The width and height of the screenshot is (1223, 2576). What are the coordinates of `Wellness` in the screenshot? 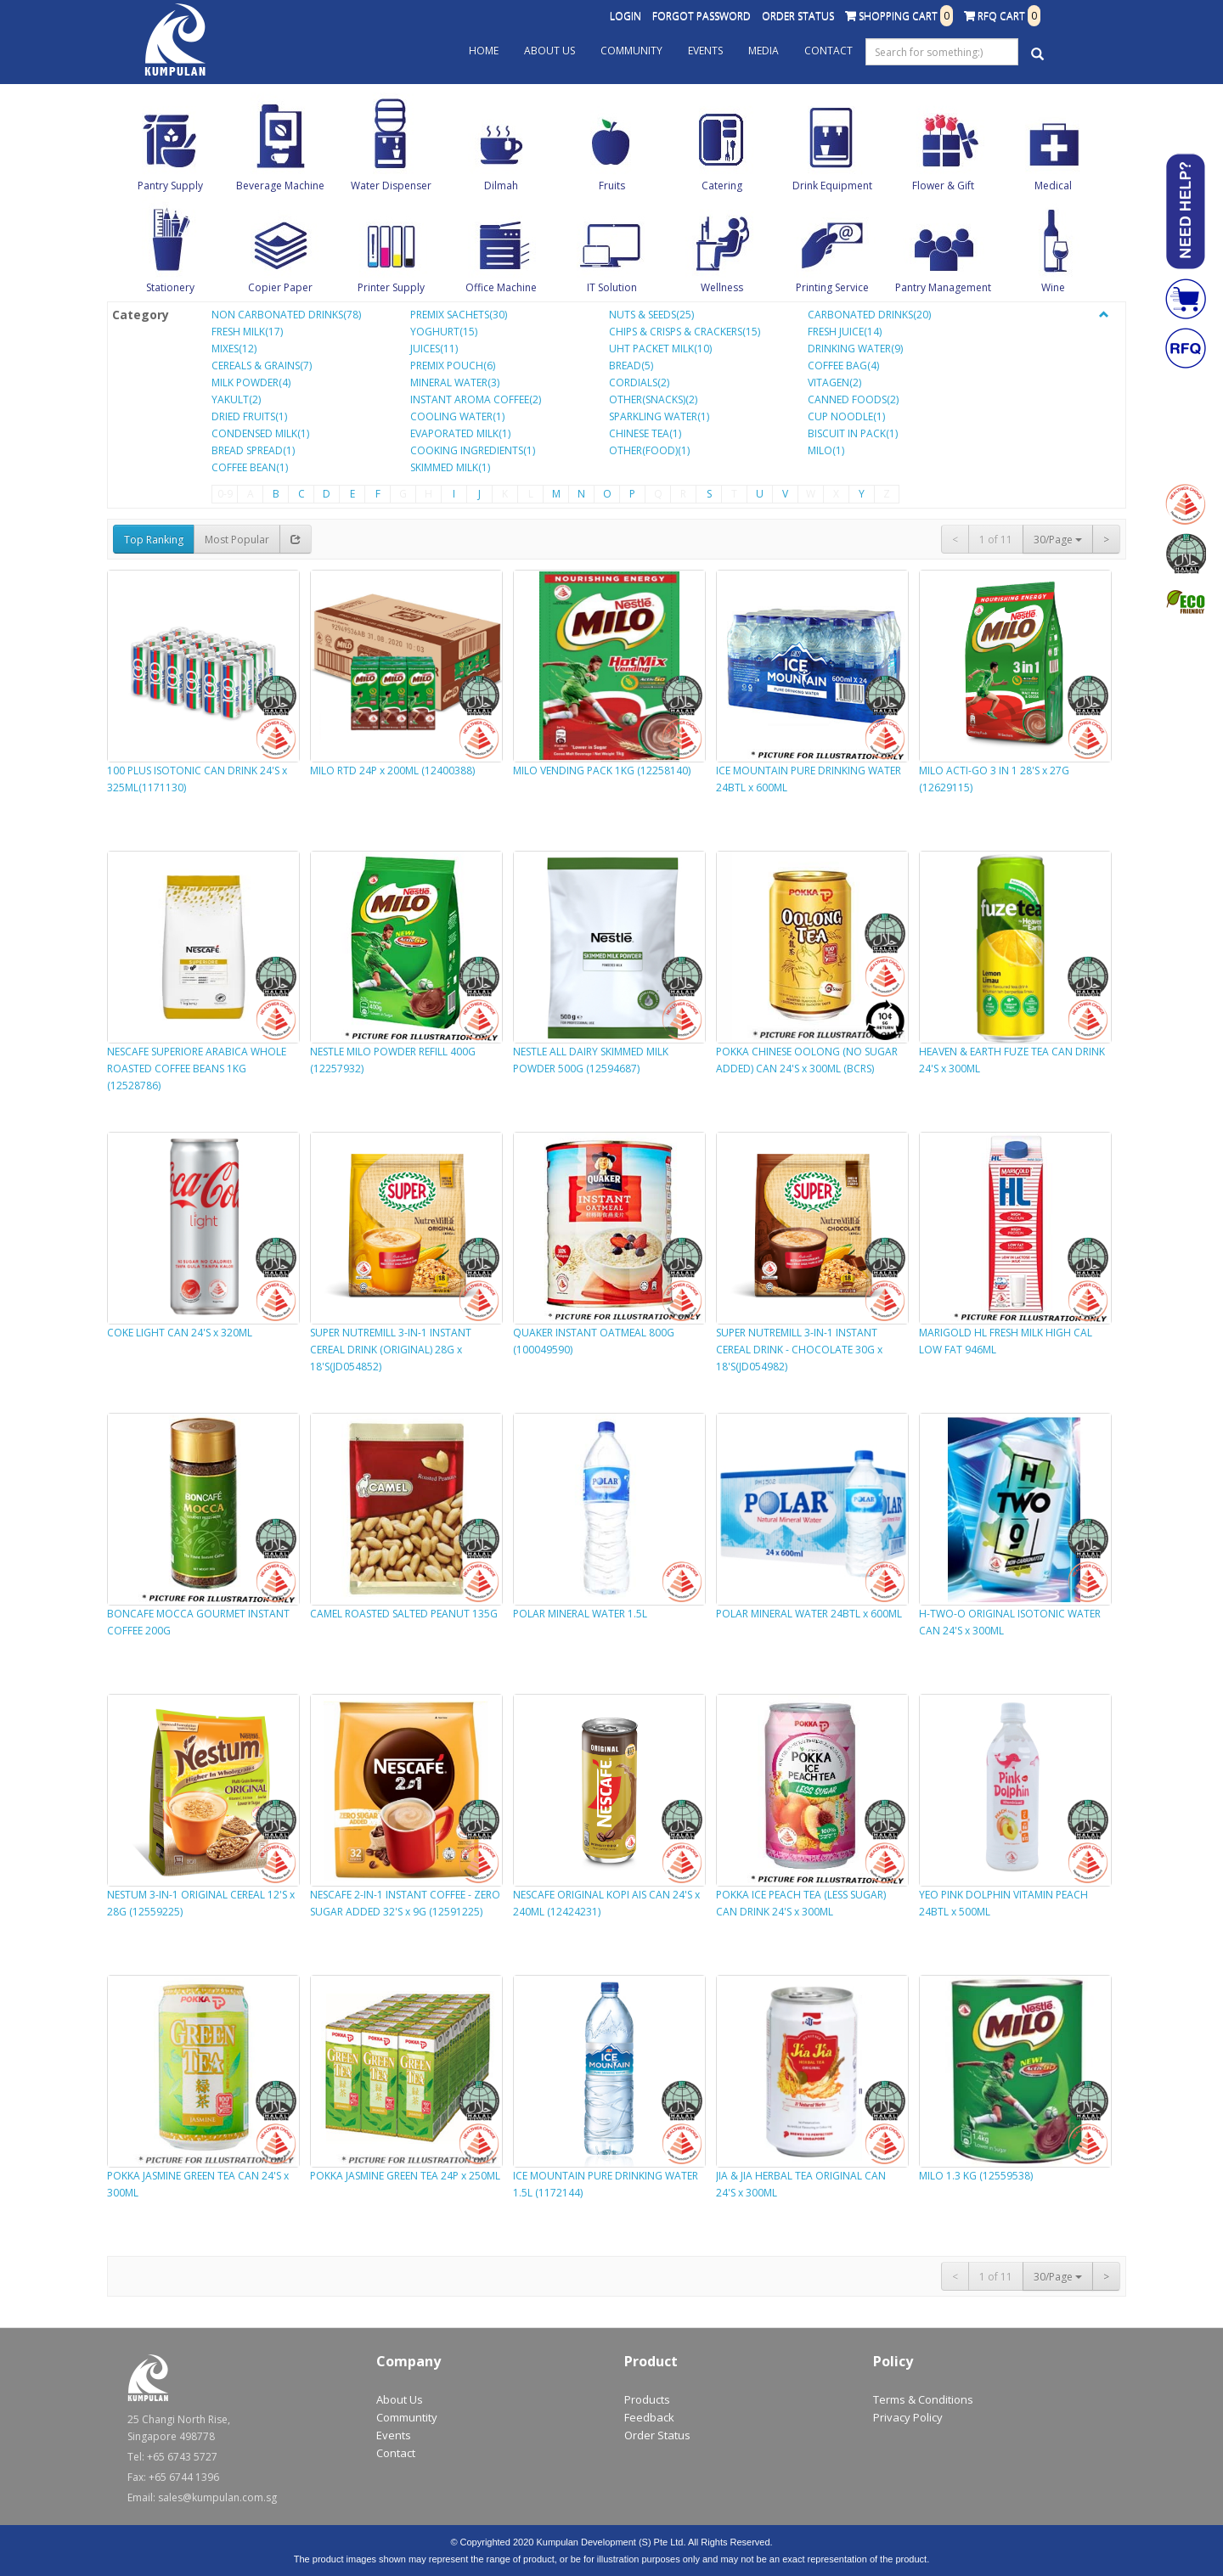 It's located at (722, 287).